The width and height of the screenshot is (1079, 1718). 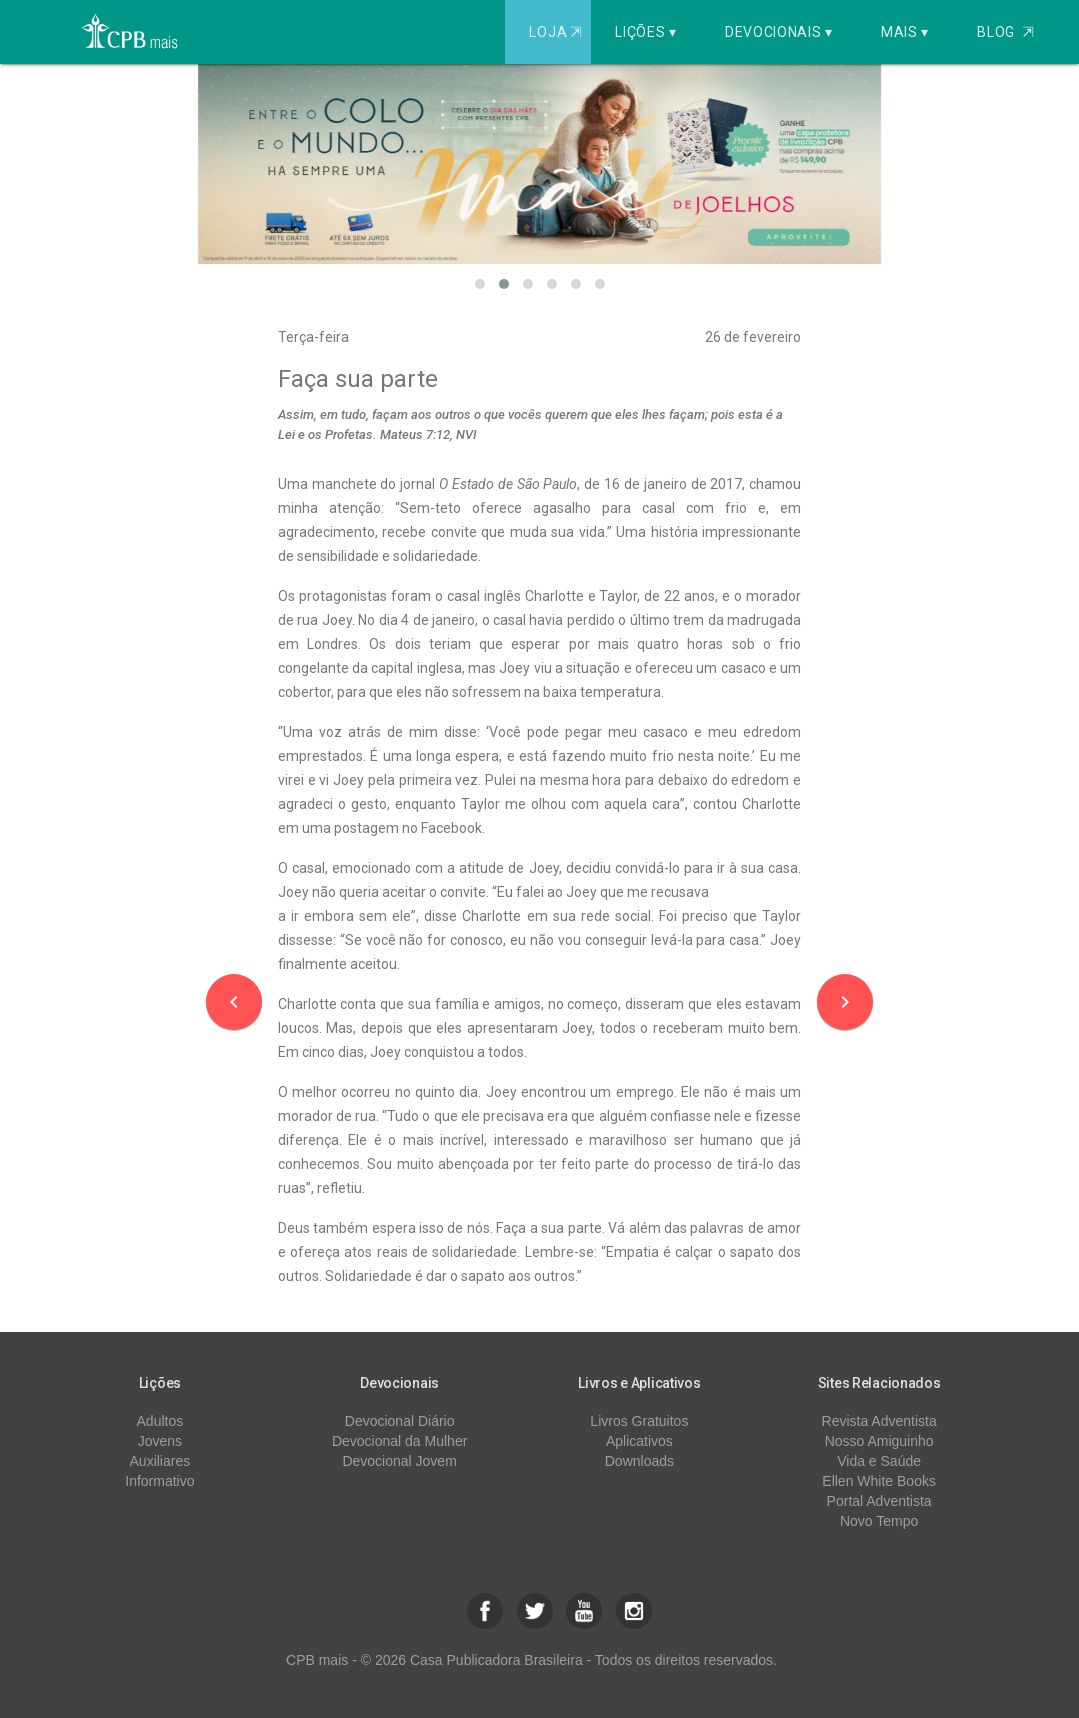 I want to click on Mais ▾, so click(x=905, y=32).